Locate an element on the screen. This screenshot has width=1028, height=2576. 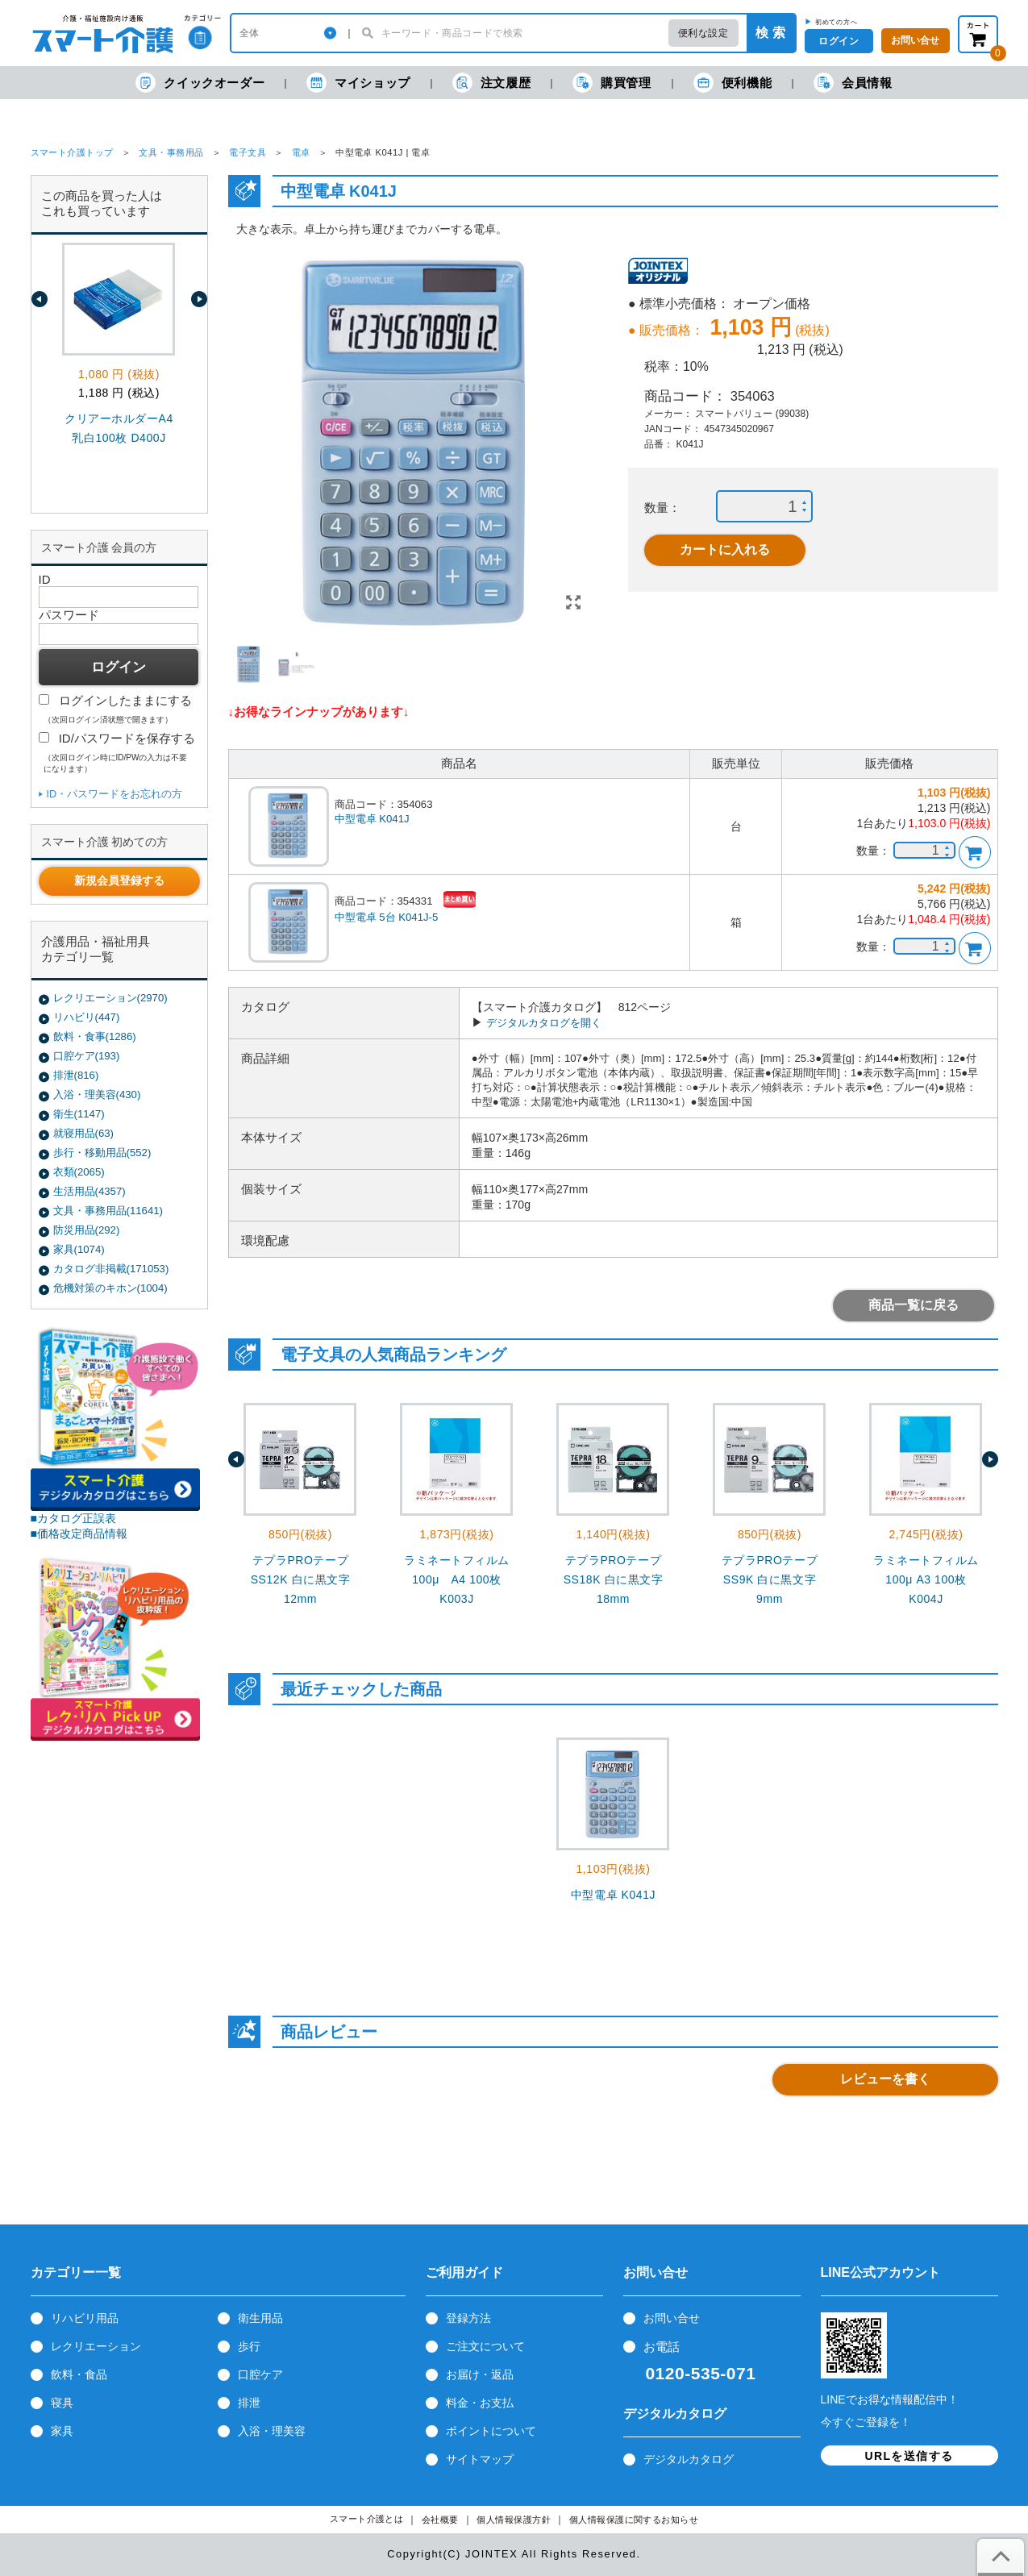
スマート介護とは is located at coordinates (367, 2519).